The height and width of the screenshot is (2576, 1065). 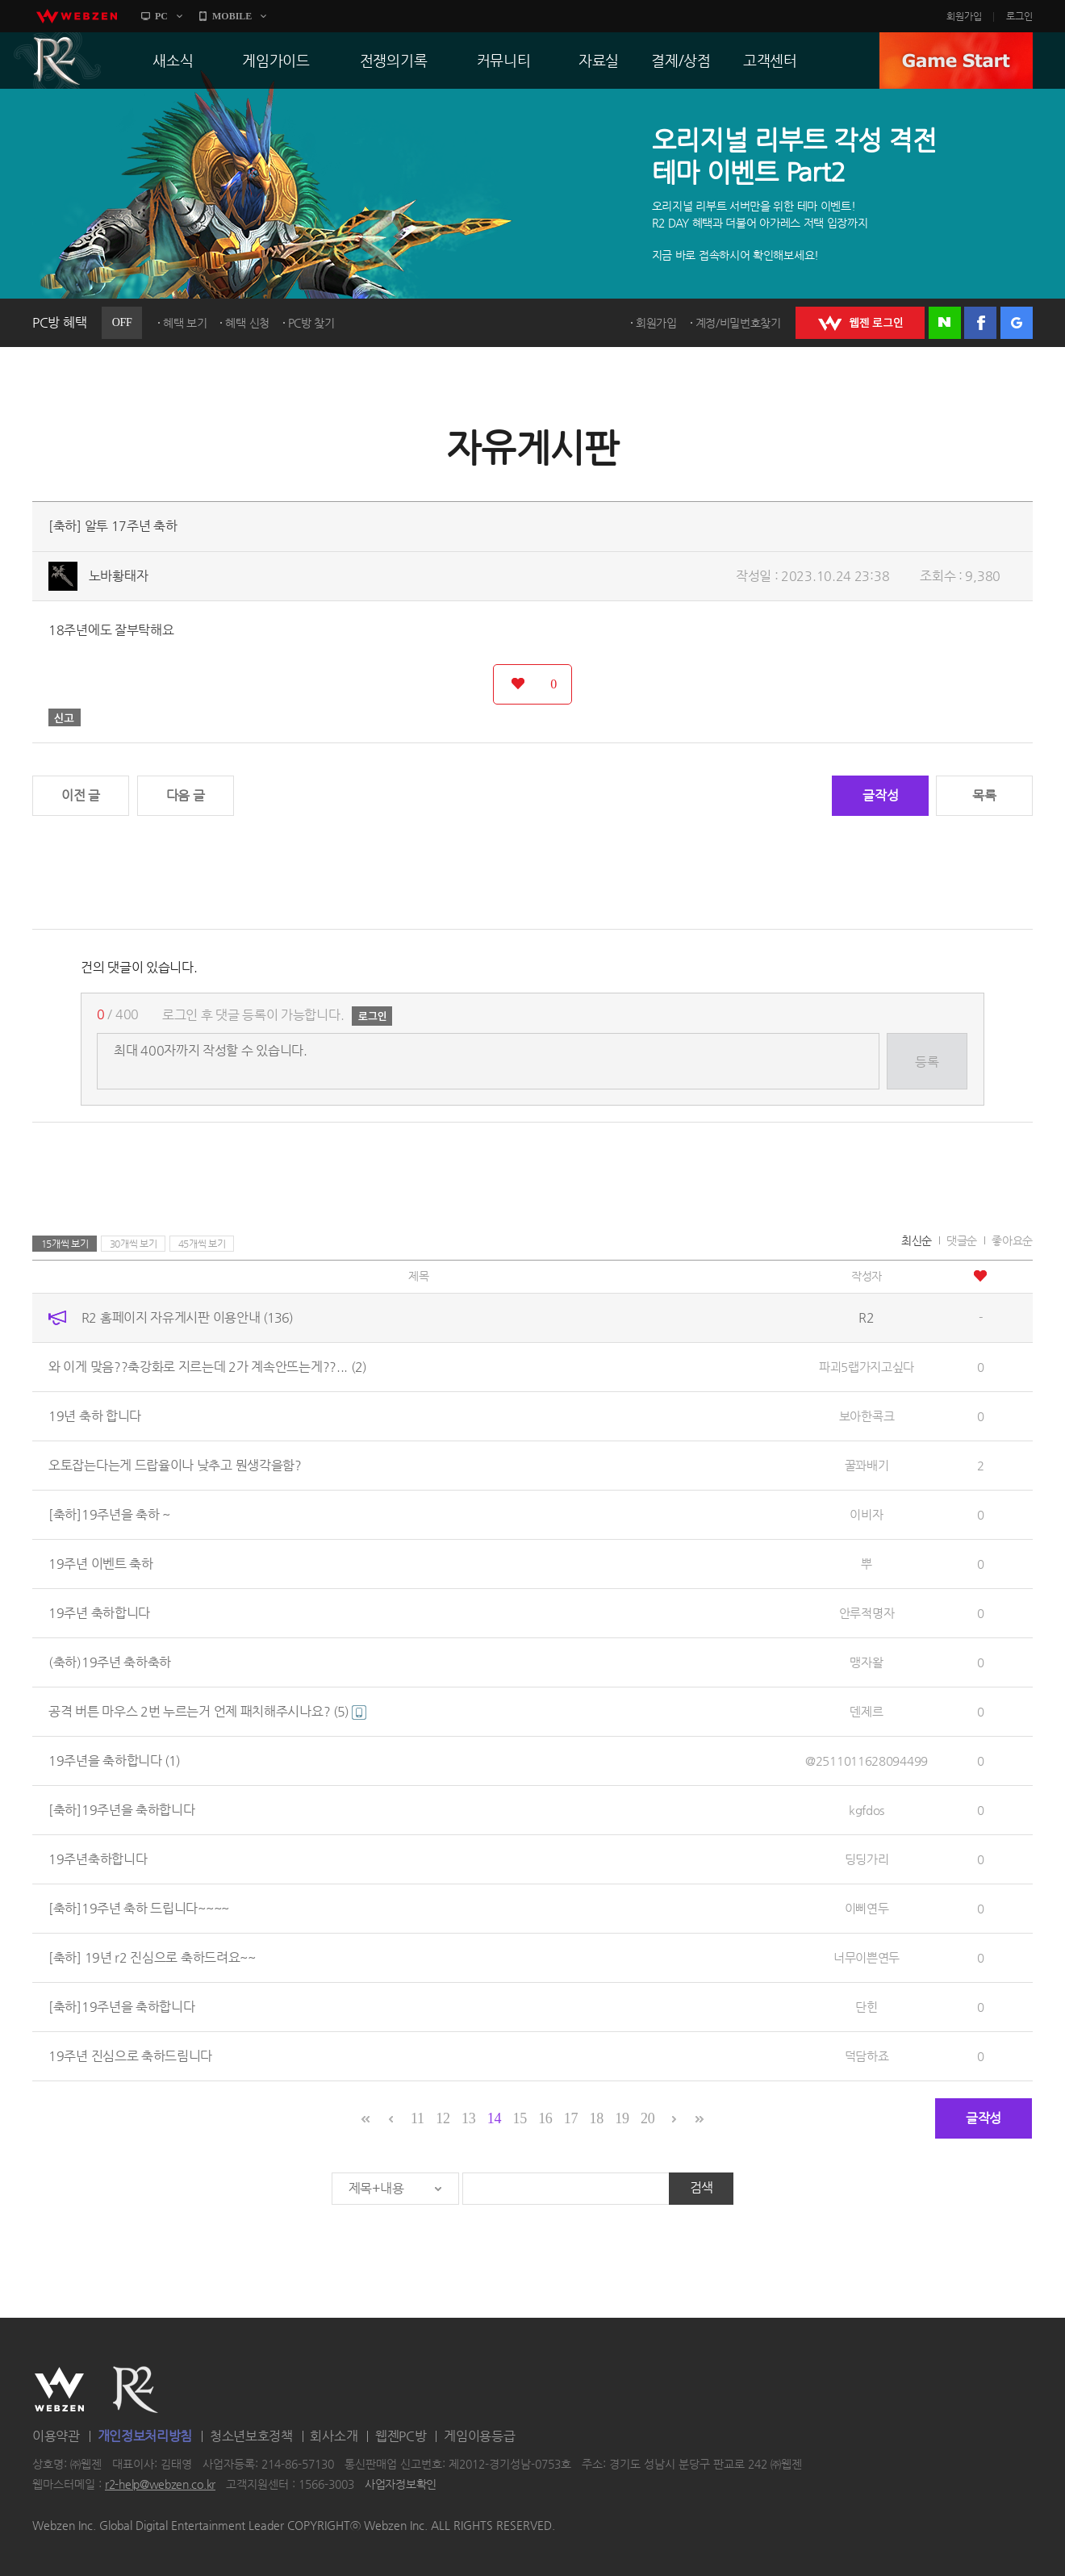 What do you see at coordinates (866, 1367) in the screenshot?
I see `파괴5랩가지고싶다` at bounding box center [866, 1367].